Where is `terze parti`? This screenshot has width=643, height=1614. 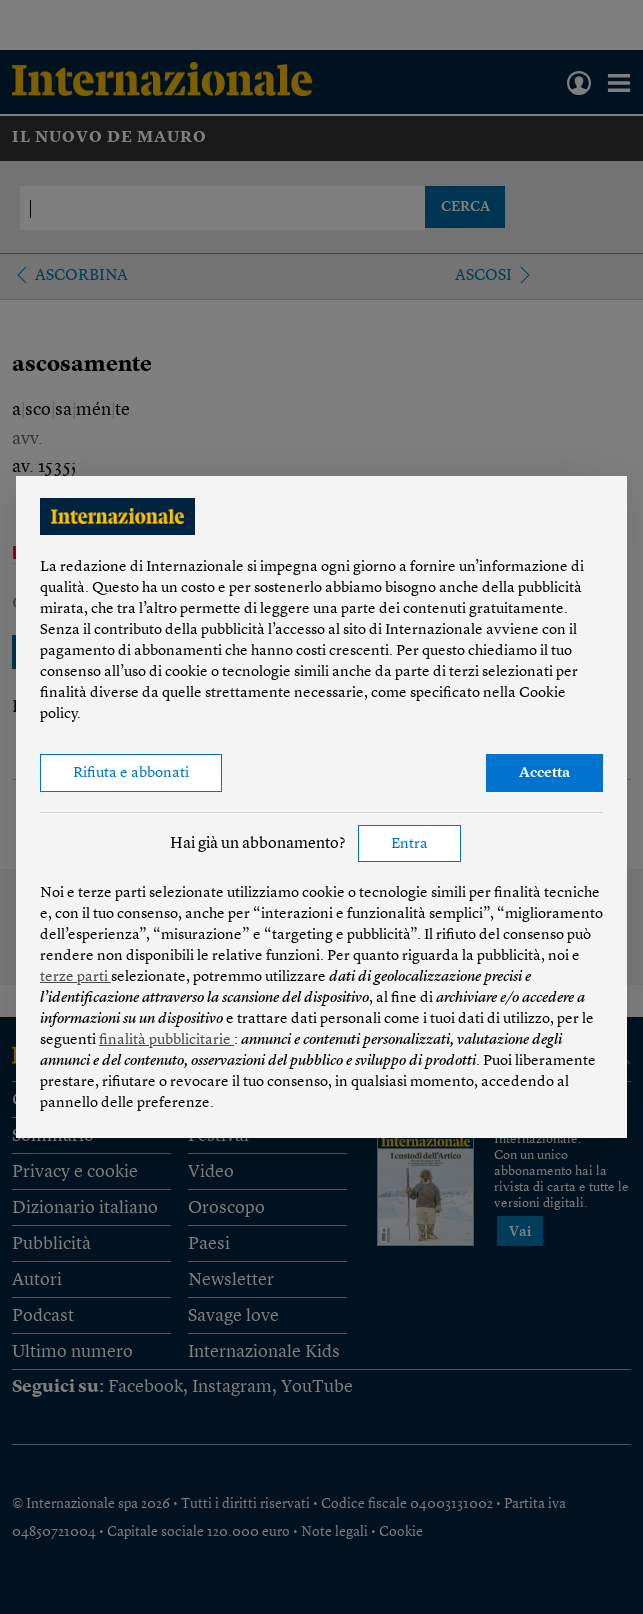 terze parti is located at coordinates (75, 977).